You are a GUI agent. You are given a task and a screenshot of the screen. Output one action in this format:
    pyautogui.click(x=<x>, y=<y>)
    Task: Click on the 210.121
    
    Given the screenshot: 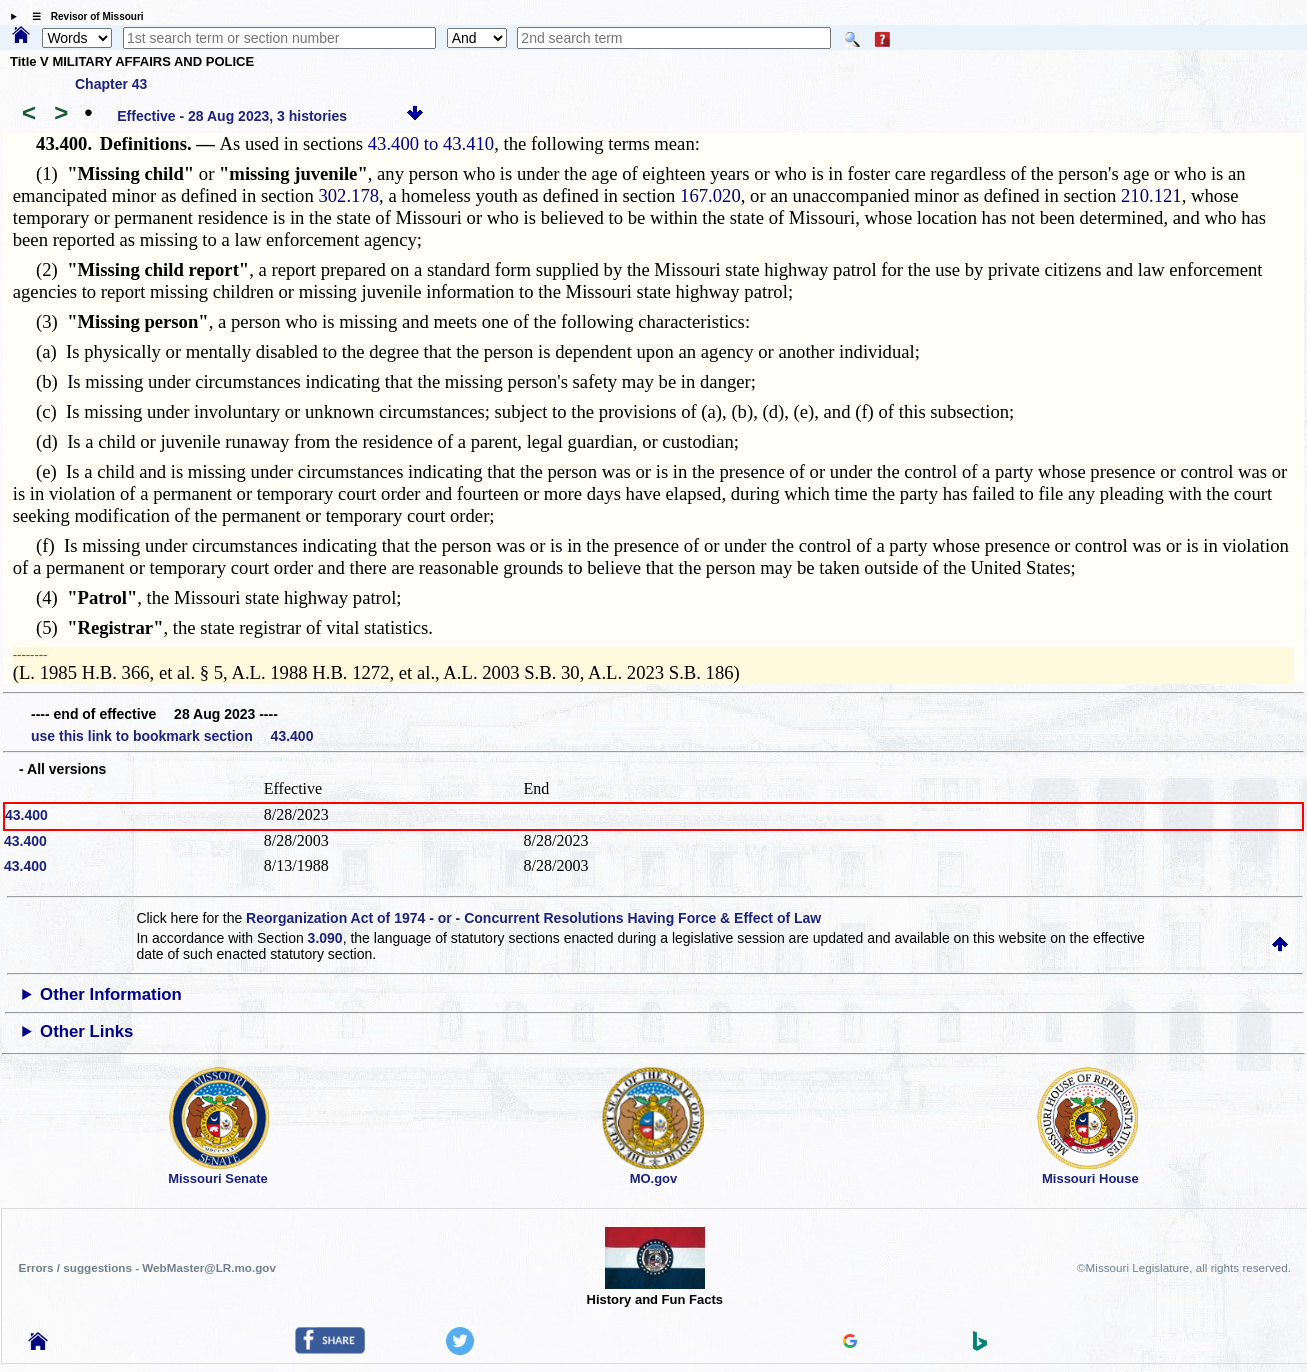 What is the action you would take?
    pyautogui.click(x=1151, y=195)
    